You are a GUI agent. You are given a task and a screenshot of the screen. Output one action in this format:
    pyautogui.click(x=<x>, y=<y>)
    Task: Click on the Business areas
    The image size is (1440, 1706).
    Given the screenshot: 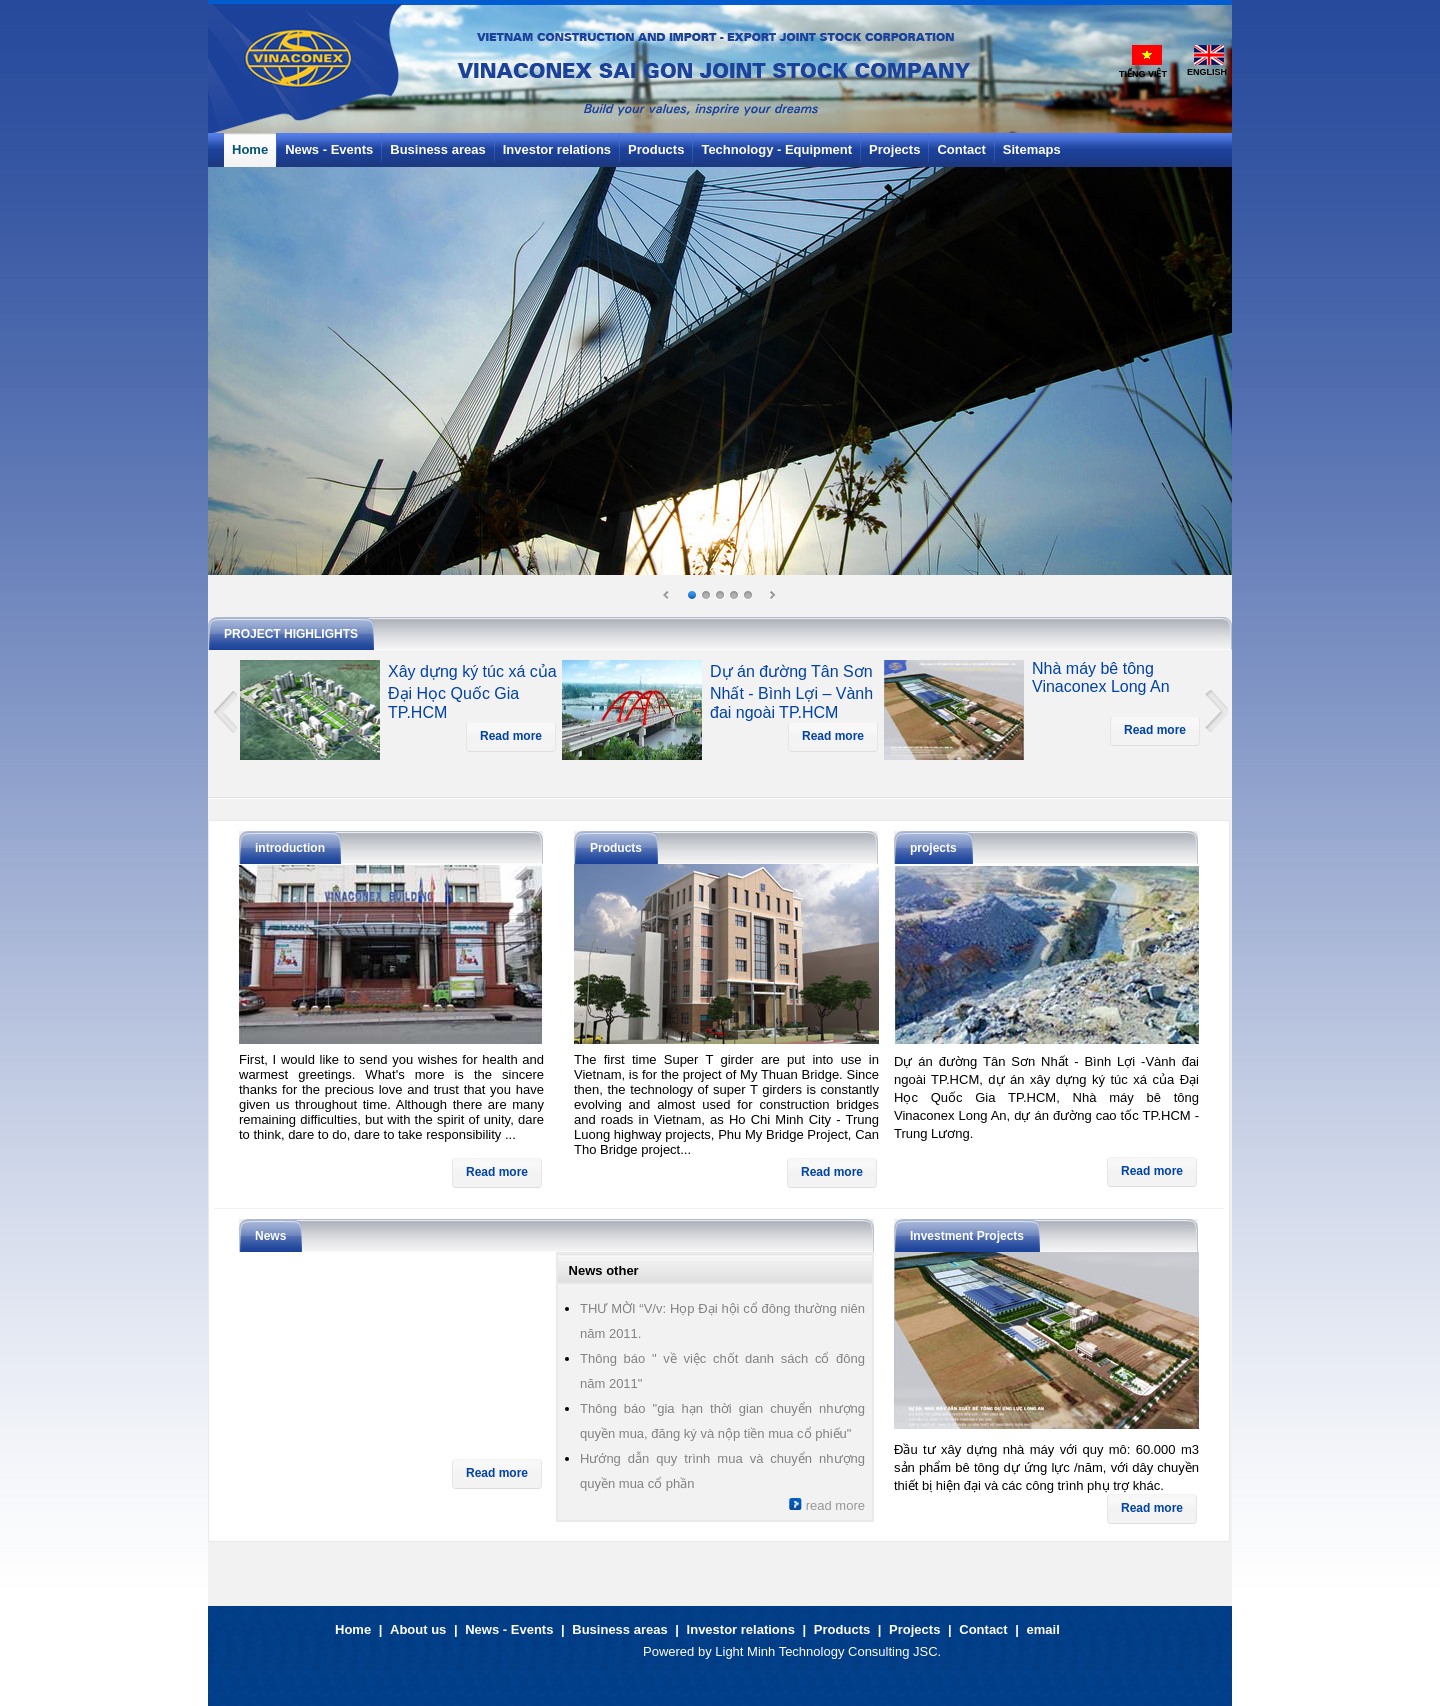 What is the action you would take?
    pyautogui.click(x=619, y=1629)
    